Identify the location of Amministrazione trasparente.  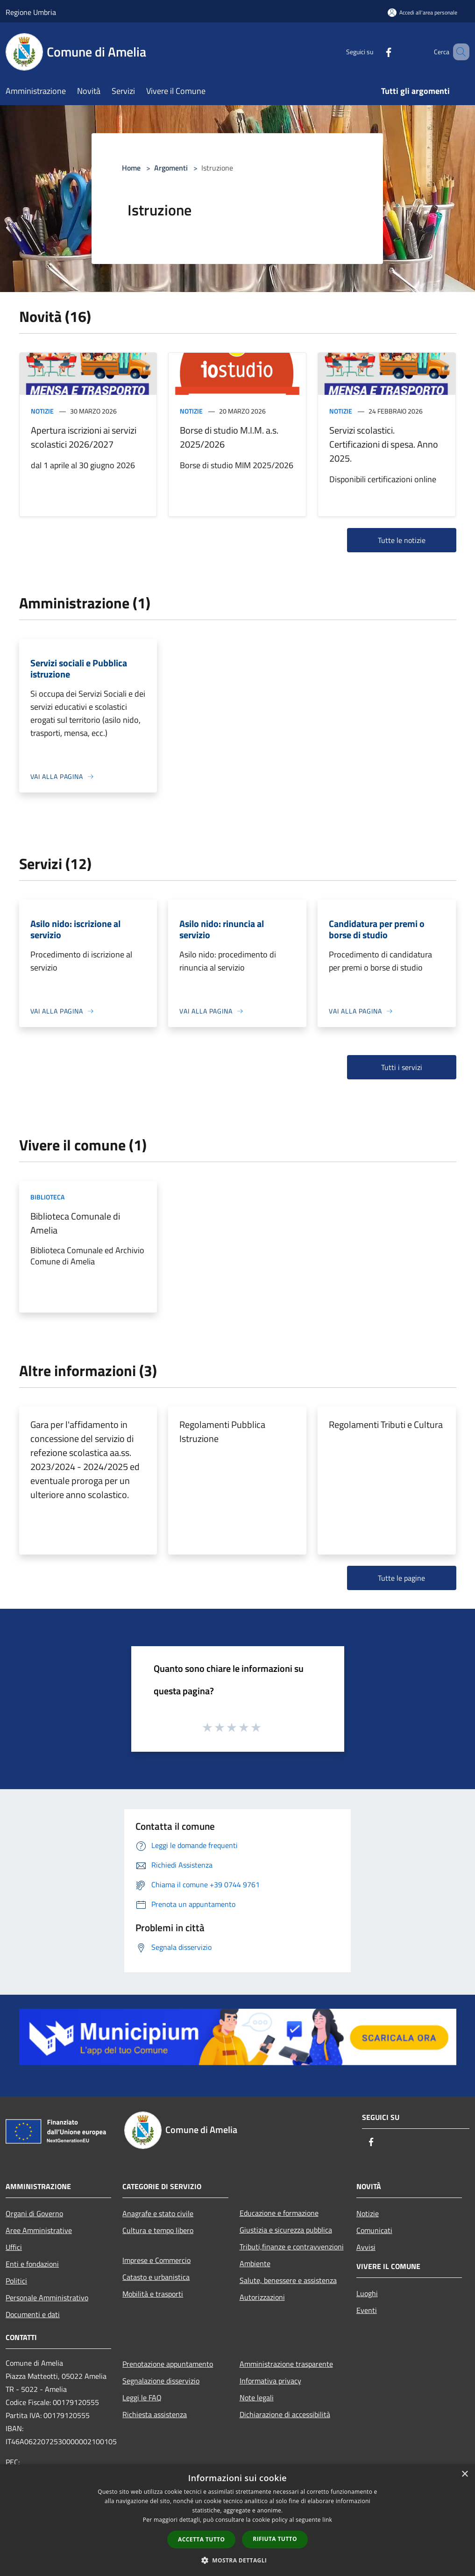
(286, 2363).